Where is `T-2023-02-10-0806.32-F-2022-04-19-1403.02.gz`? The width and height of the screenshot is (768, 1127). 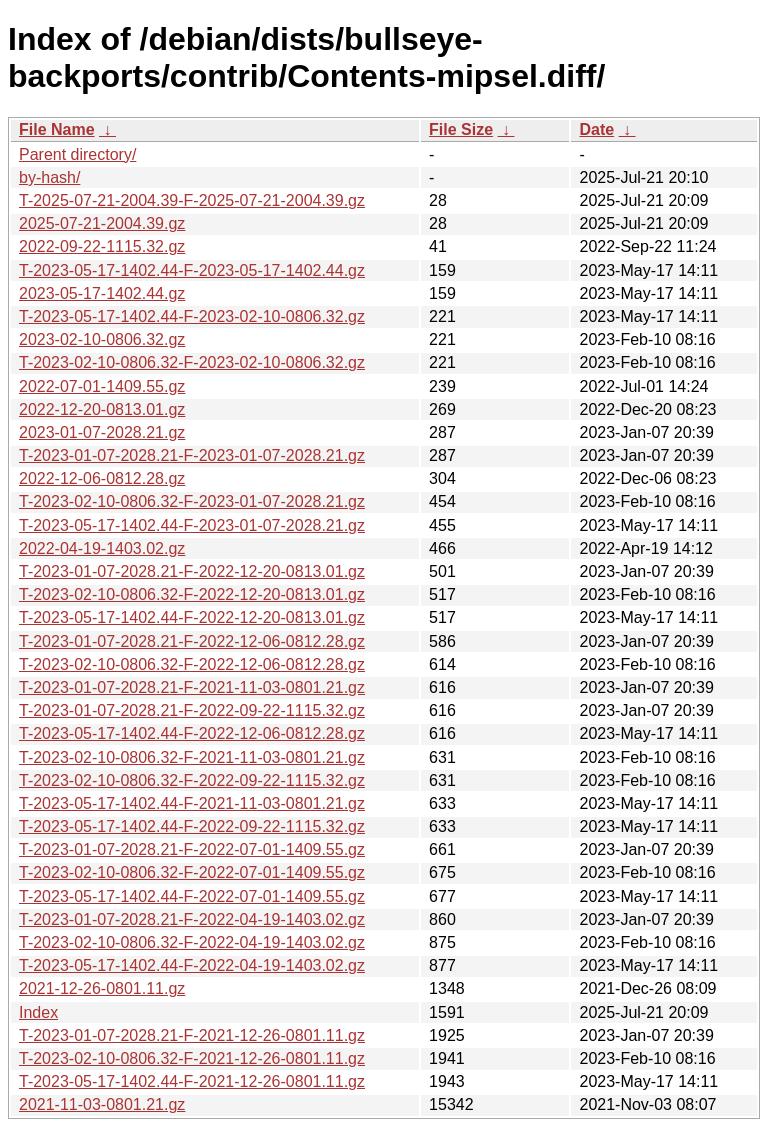
T-2023-02-10-0806.32-F-2022-04-19-1403.02.gz is located at coordinates (192, 942).